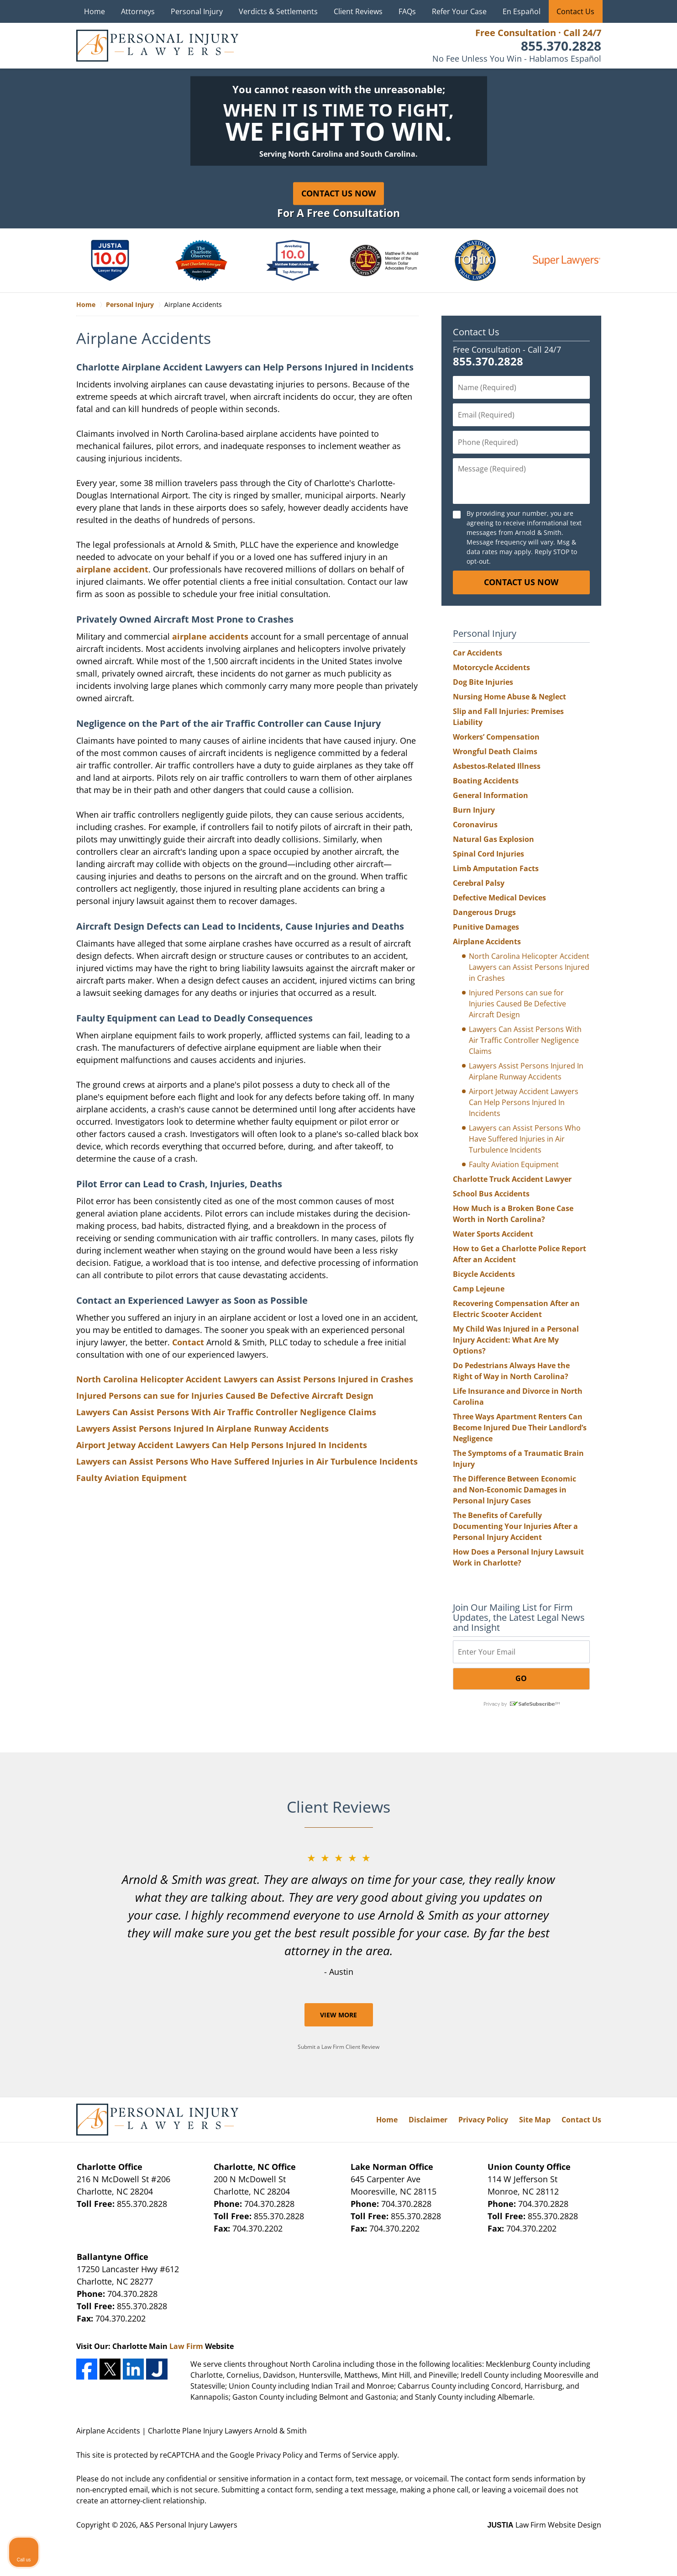  I want to click on Contact, so click(188, 1342).